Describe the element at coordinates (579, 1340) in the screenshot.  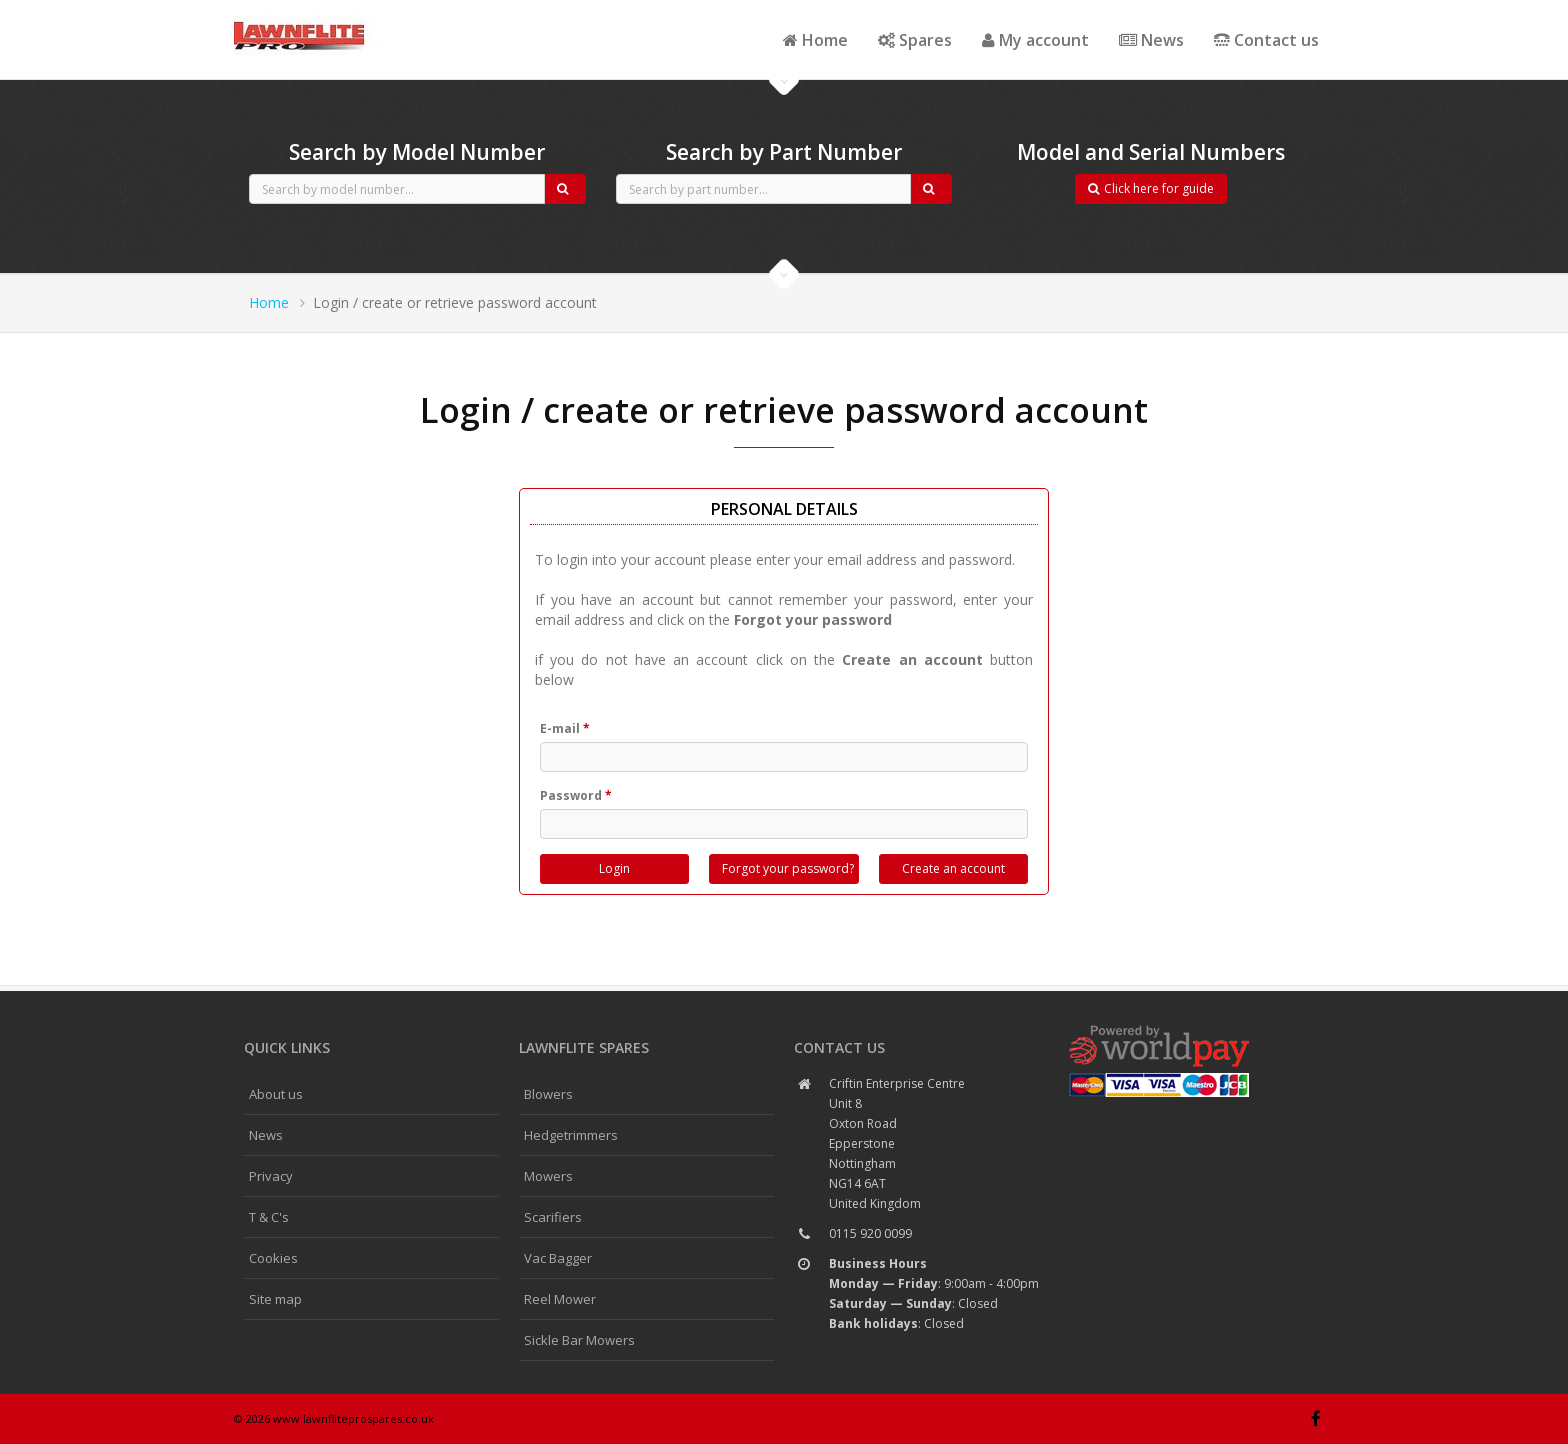
I see `Sickle Bar Mowers` at that location.